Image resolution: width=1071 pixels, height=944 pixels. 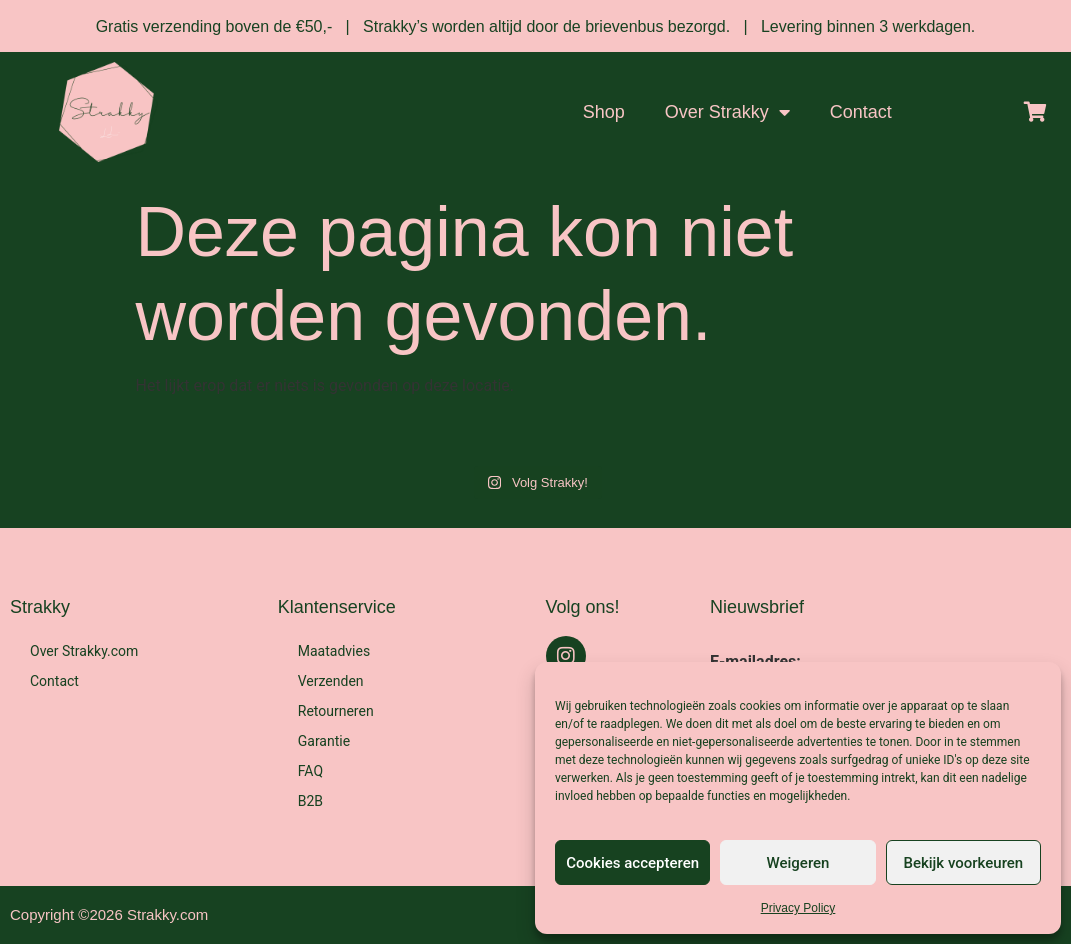 I want to click on Retourneren, so click(x=336, y=711).